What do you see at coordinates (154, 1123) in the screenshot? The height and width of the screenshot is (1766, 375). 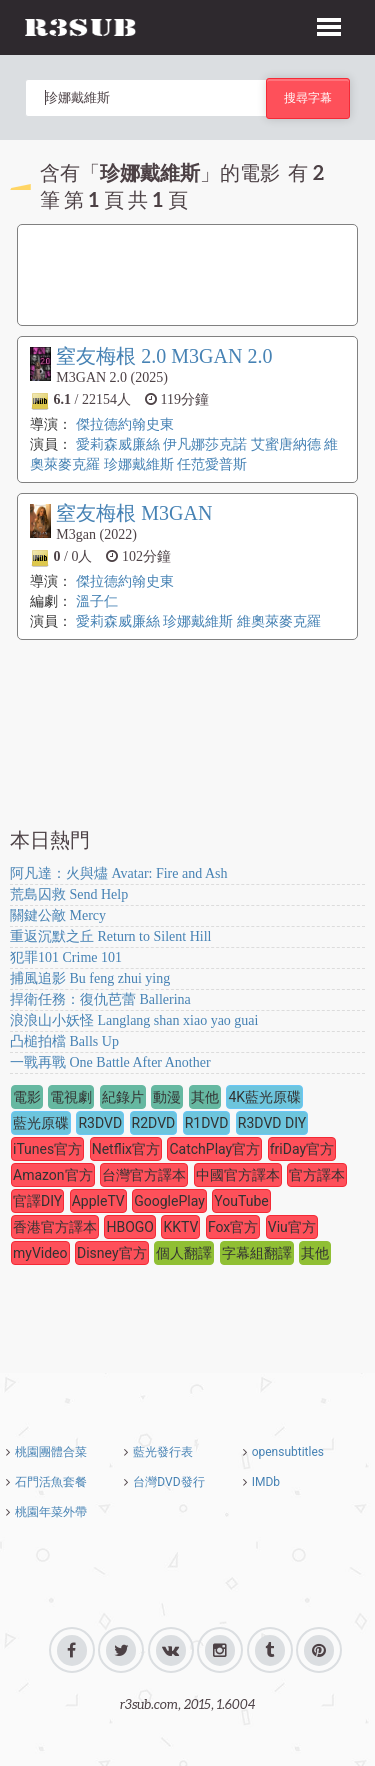 I see `R2DVD` at bounding box center [154, 1123].